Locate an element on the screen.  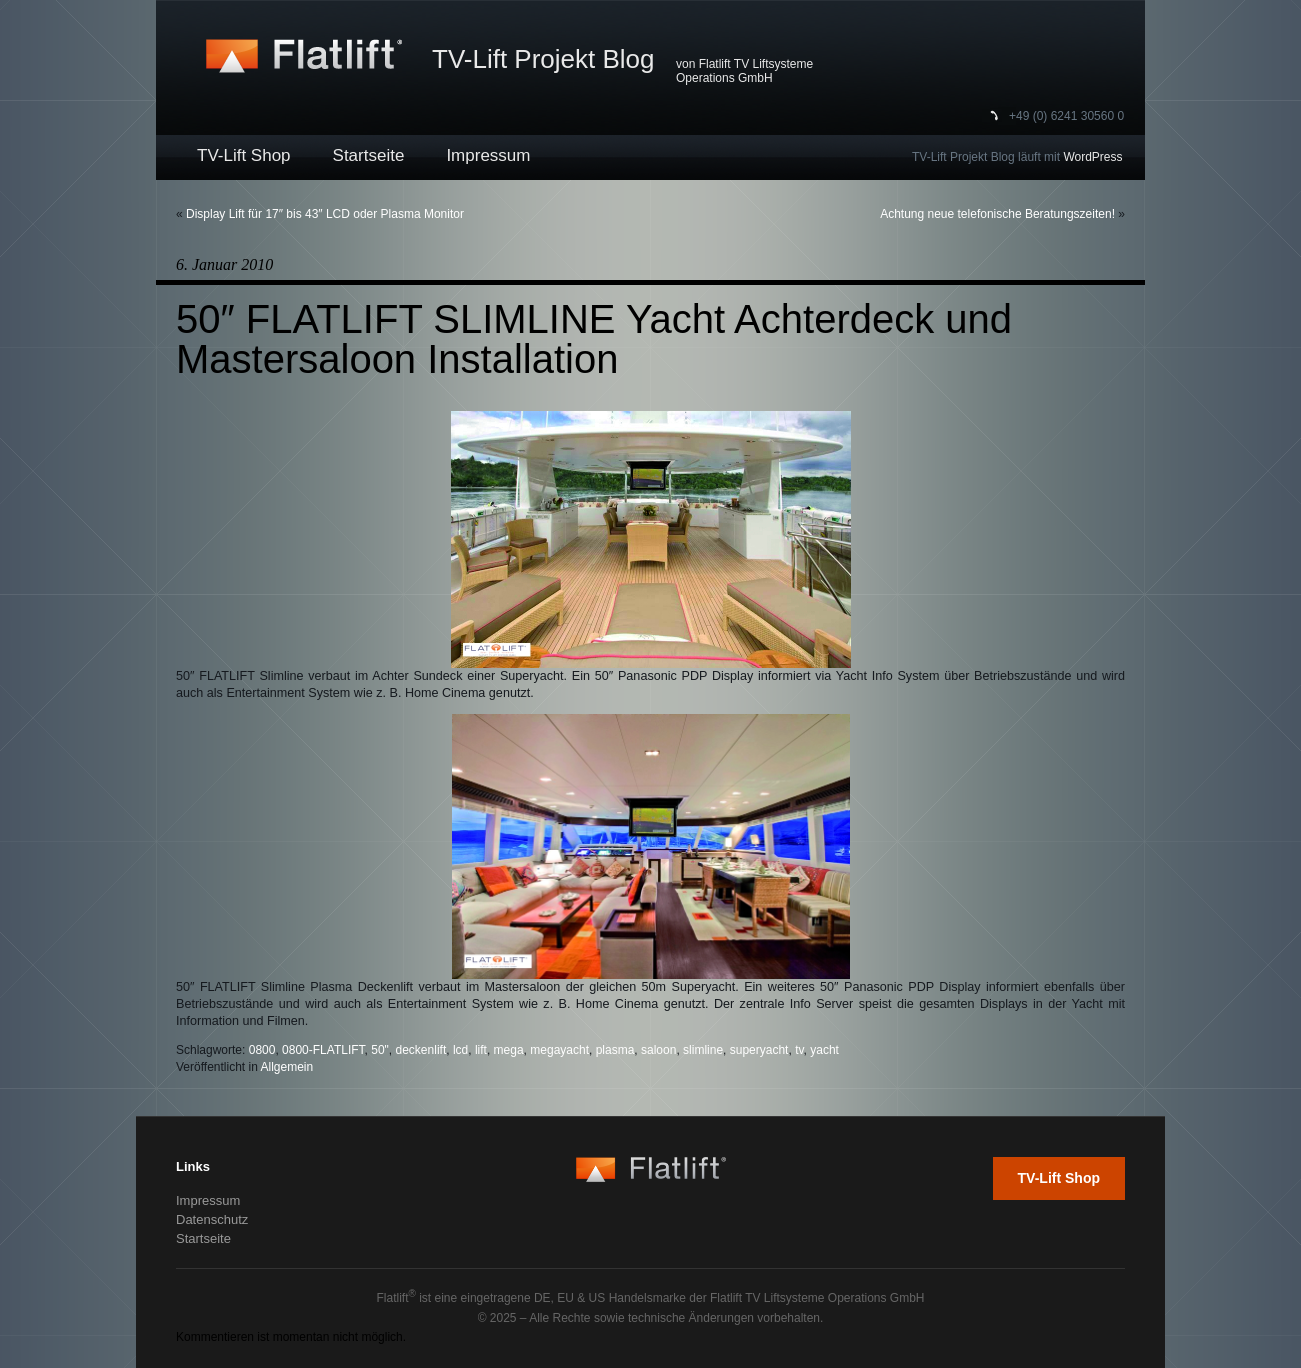
Display Lift für 17″ bis 43″ LCD oder Plasma Monitor is located at coordinates (325, 214).